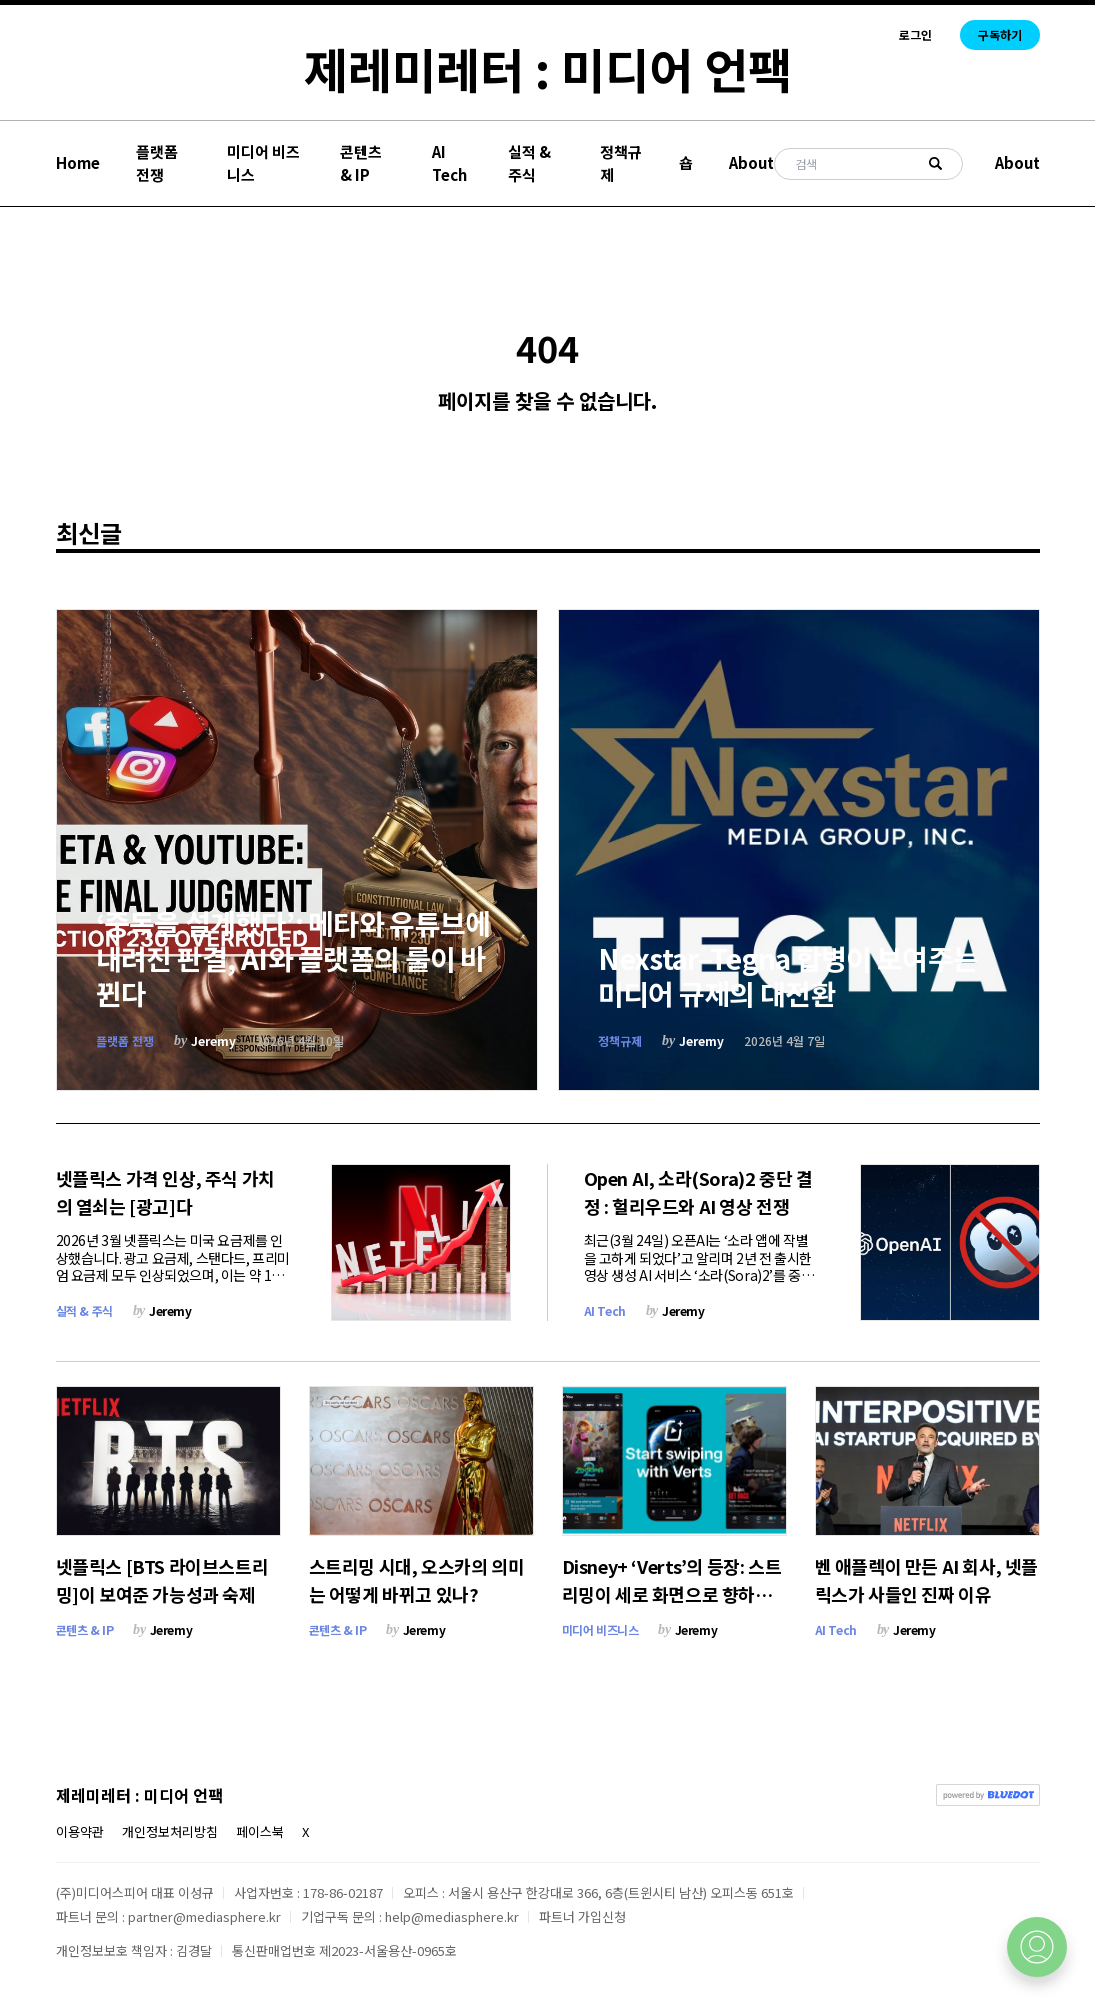  What do you see at coordinates (263, 163) in the screenshot?
I see `미디어 비즈니스` at bounding box center [263, 163].